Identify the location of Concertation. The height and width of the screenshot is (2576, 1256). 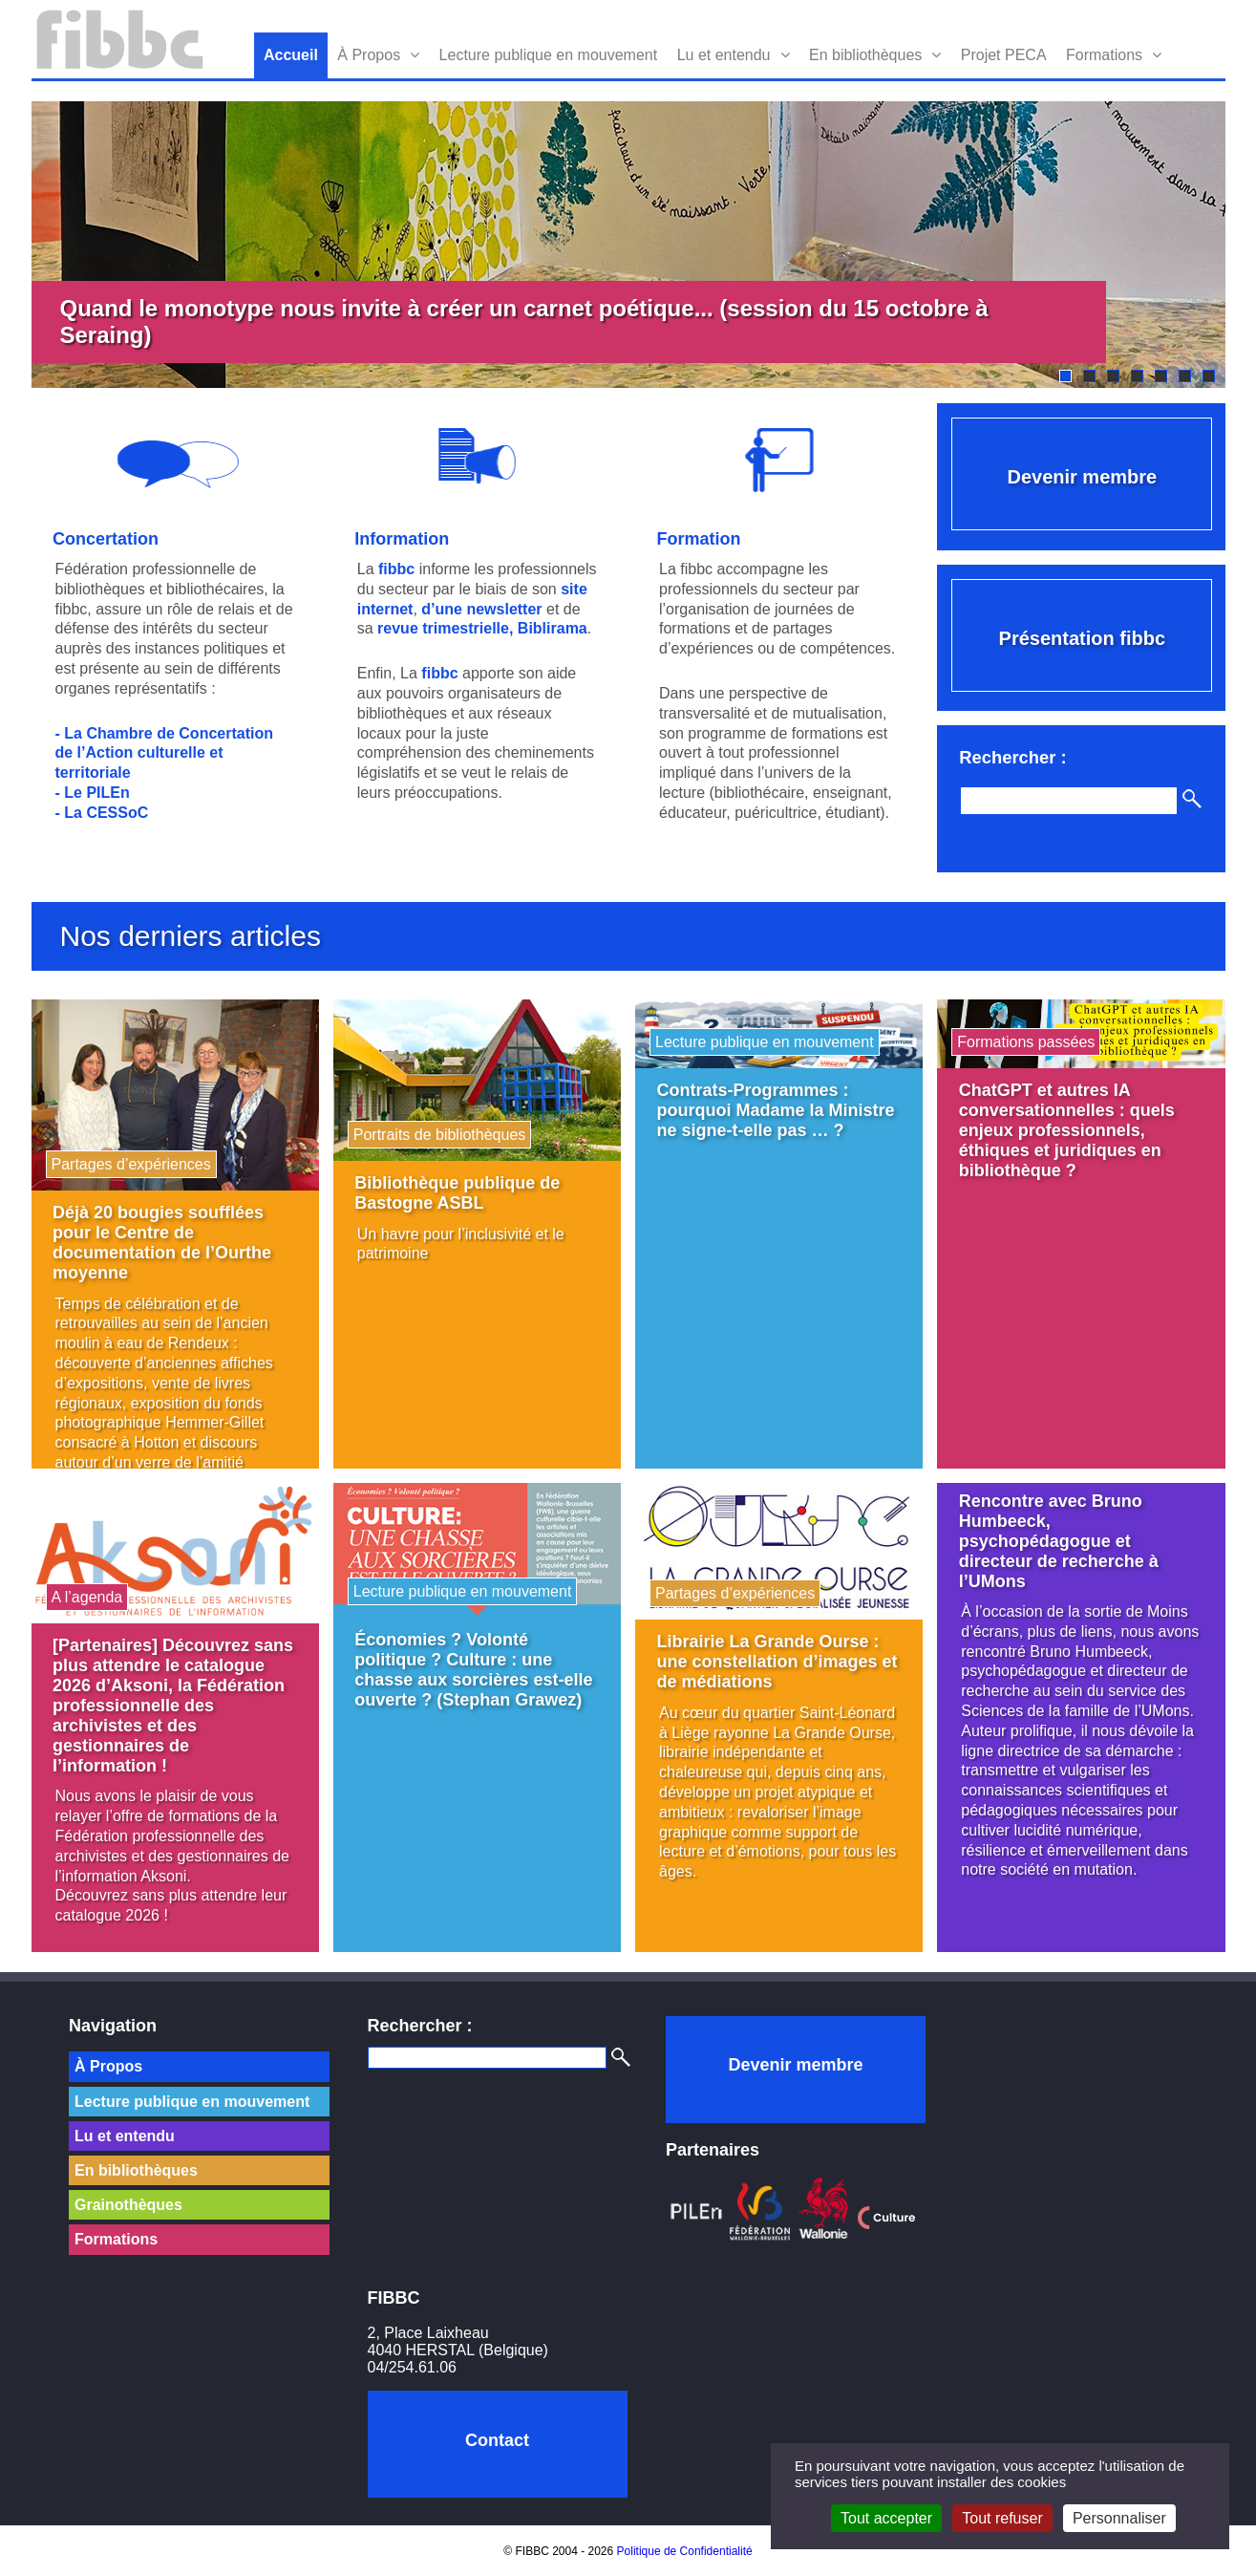
(106, 538).